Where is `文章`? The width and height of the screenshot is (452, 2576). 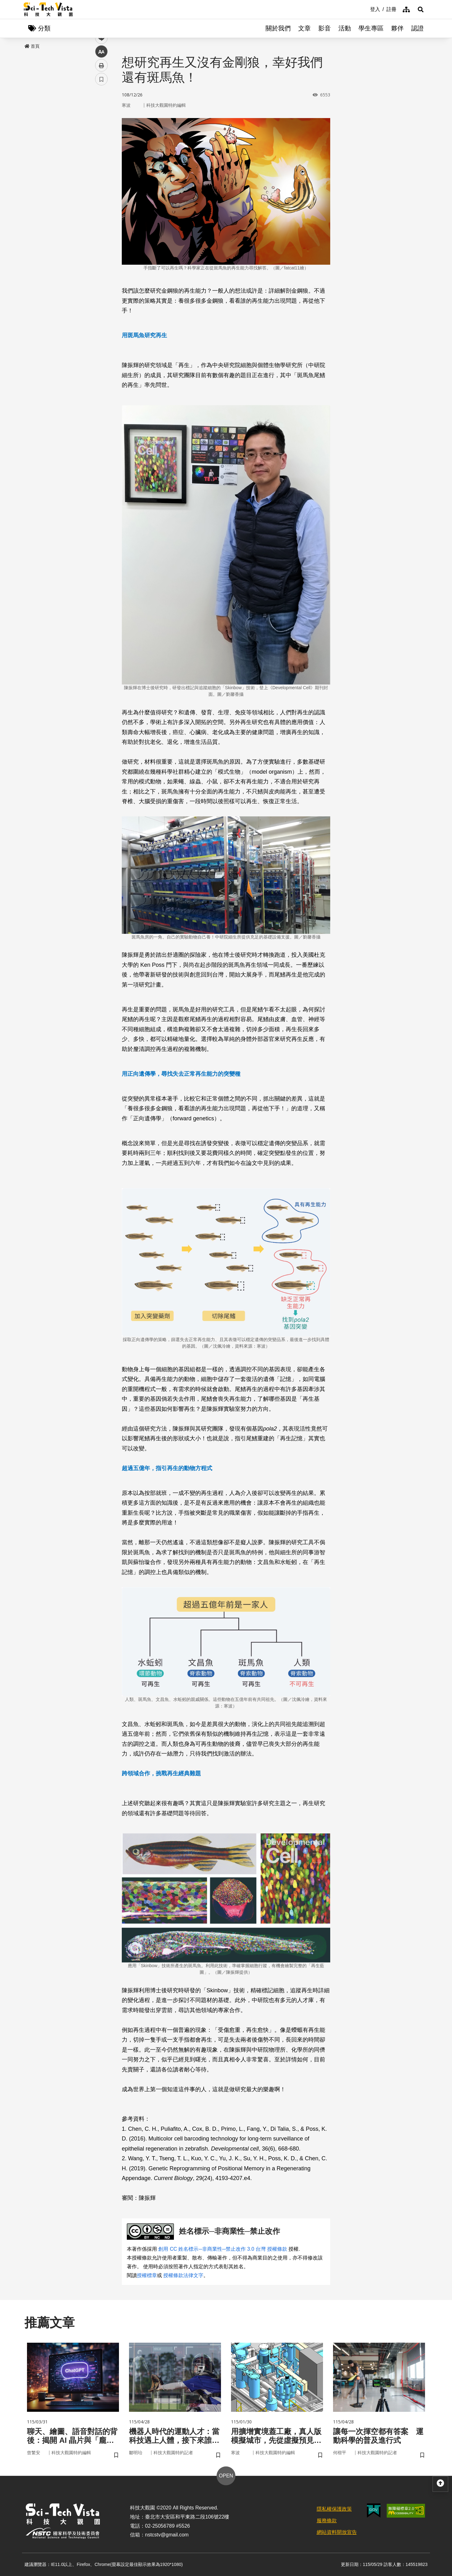 文章 is located at coordinates (304, 28).